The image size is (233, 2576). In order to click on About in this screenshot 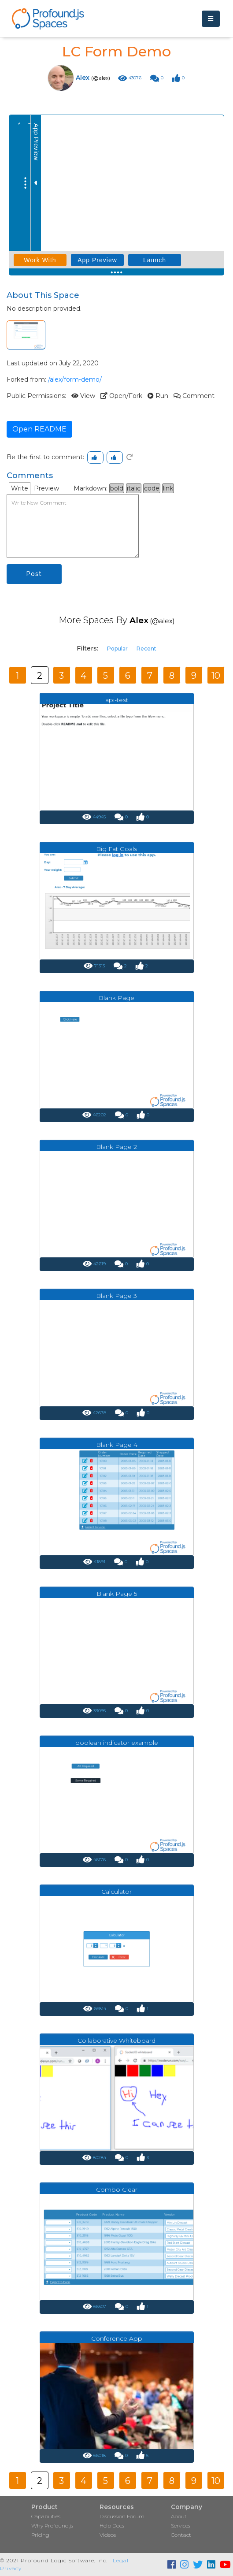, I will do `click(179, 2516)`.